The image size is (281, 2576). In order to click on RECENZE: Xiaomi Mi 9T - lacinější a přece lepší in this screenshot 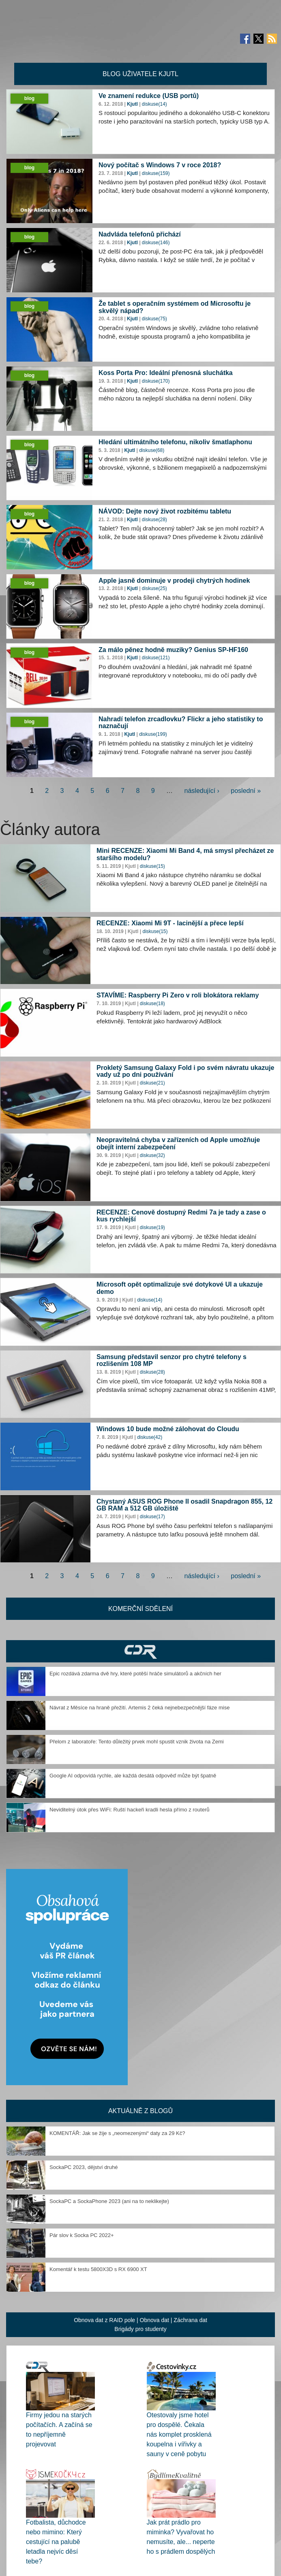, I will do `click(170, 923)`.